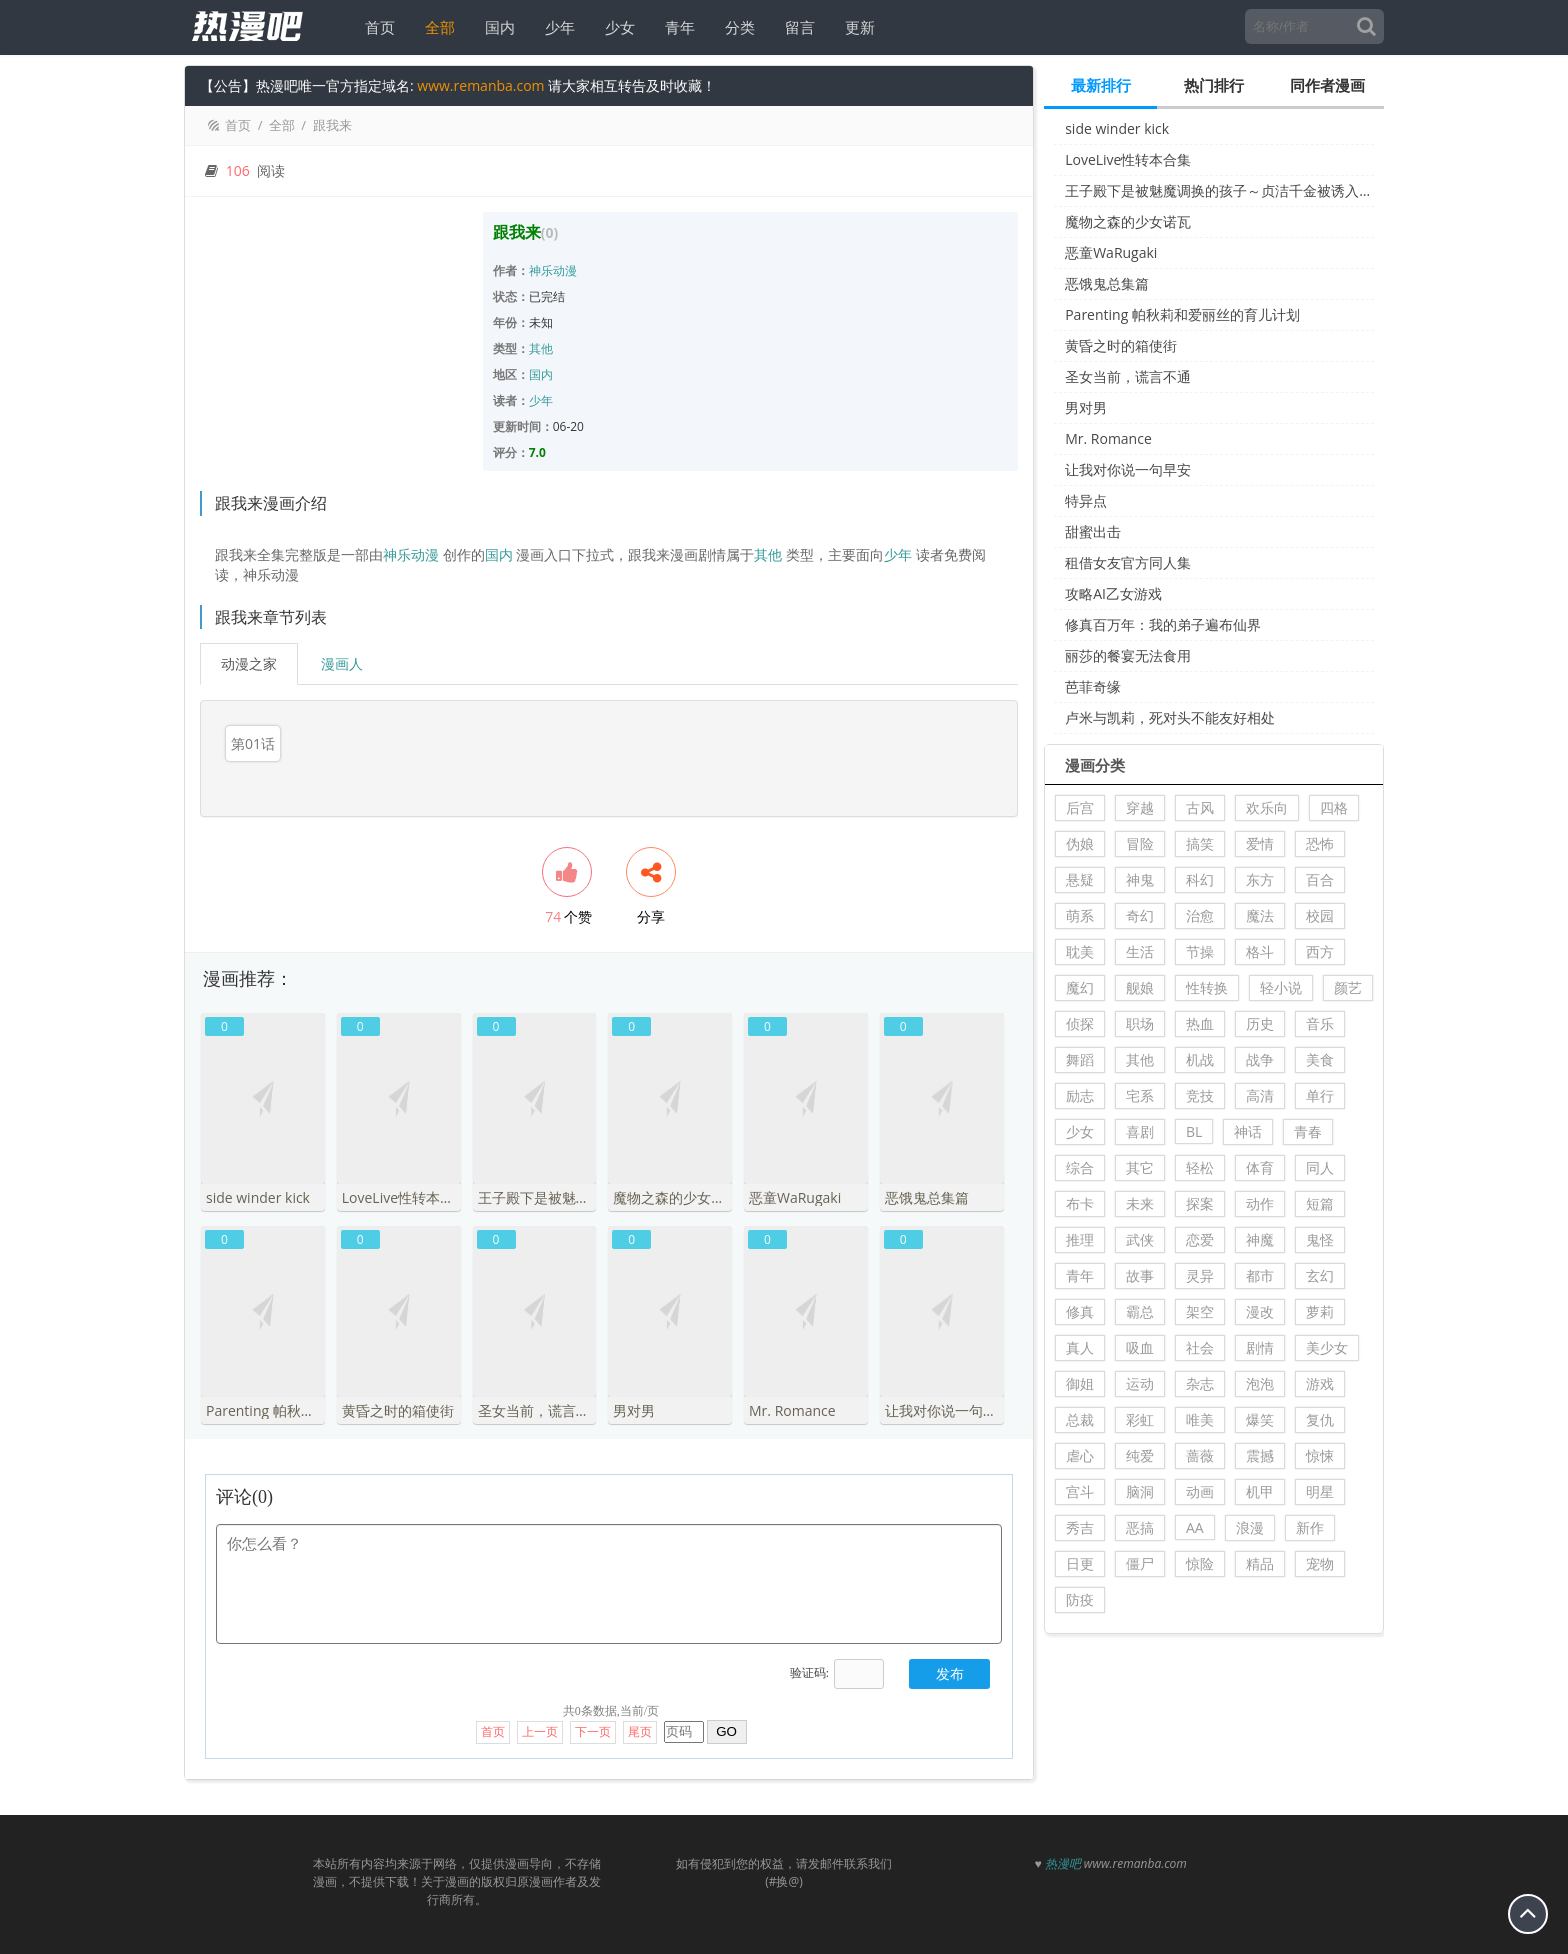 This screenshot has height=1954, width=1568. Describe the element at coordinates (1200, 879) in the screenshot. I see `科幻` at that location.